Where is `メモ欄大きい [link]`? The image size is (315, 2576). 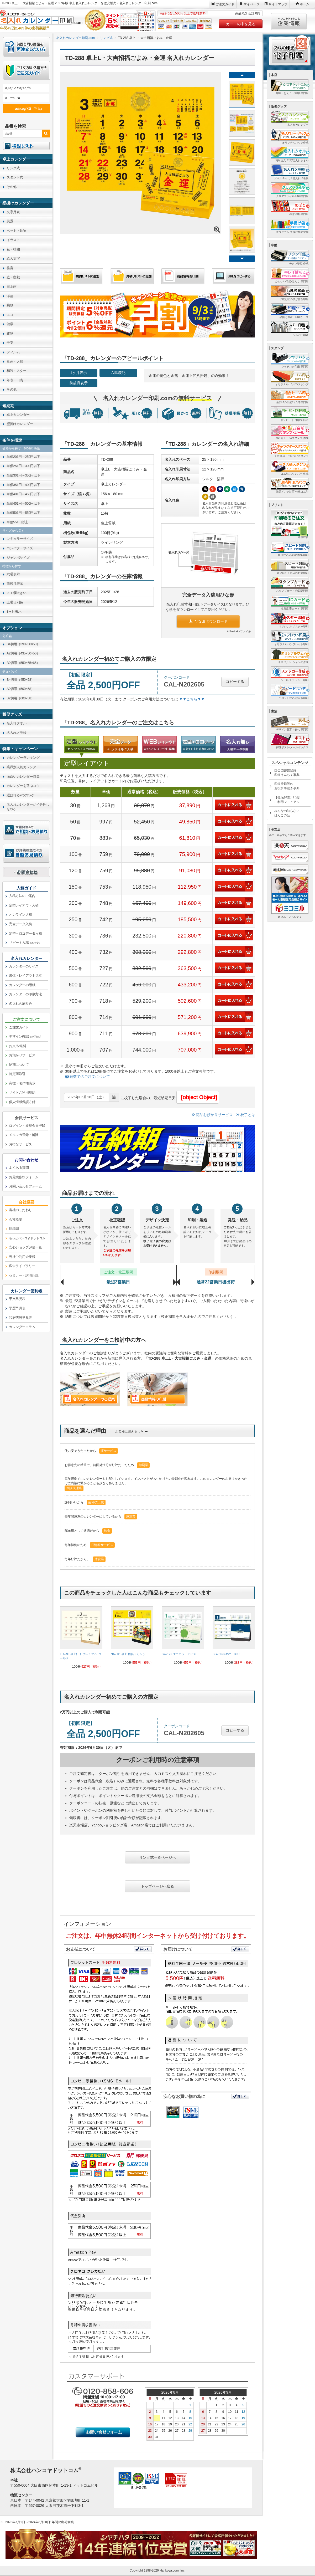
メモ欄大きい [link] is located at coordinates (16, 593).